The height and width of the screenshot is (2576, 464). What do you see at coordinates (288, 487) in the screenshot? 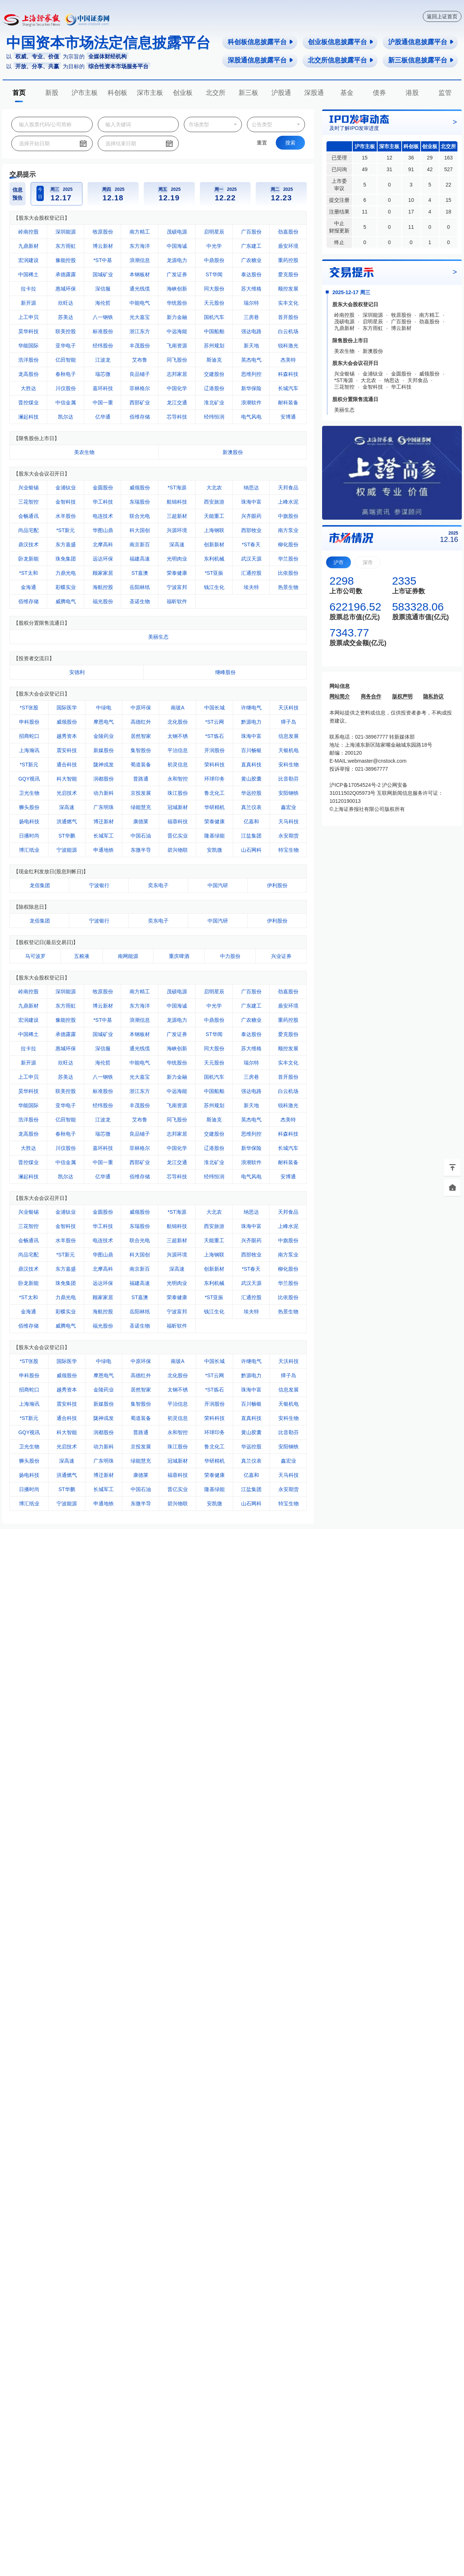
I see `天邦食品` at bounding box center [288, 487].